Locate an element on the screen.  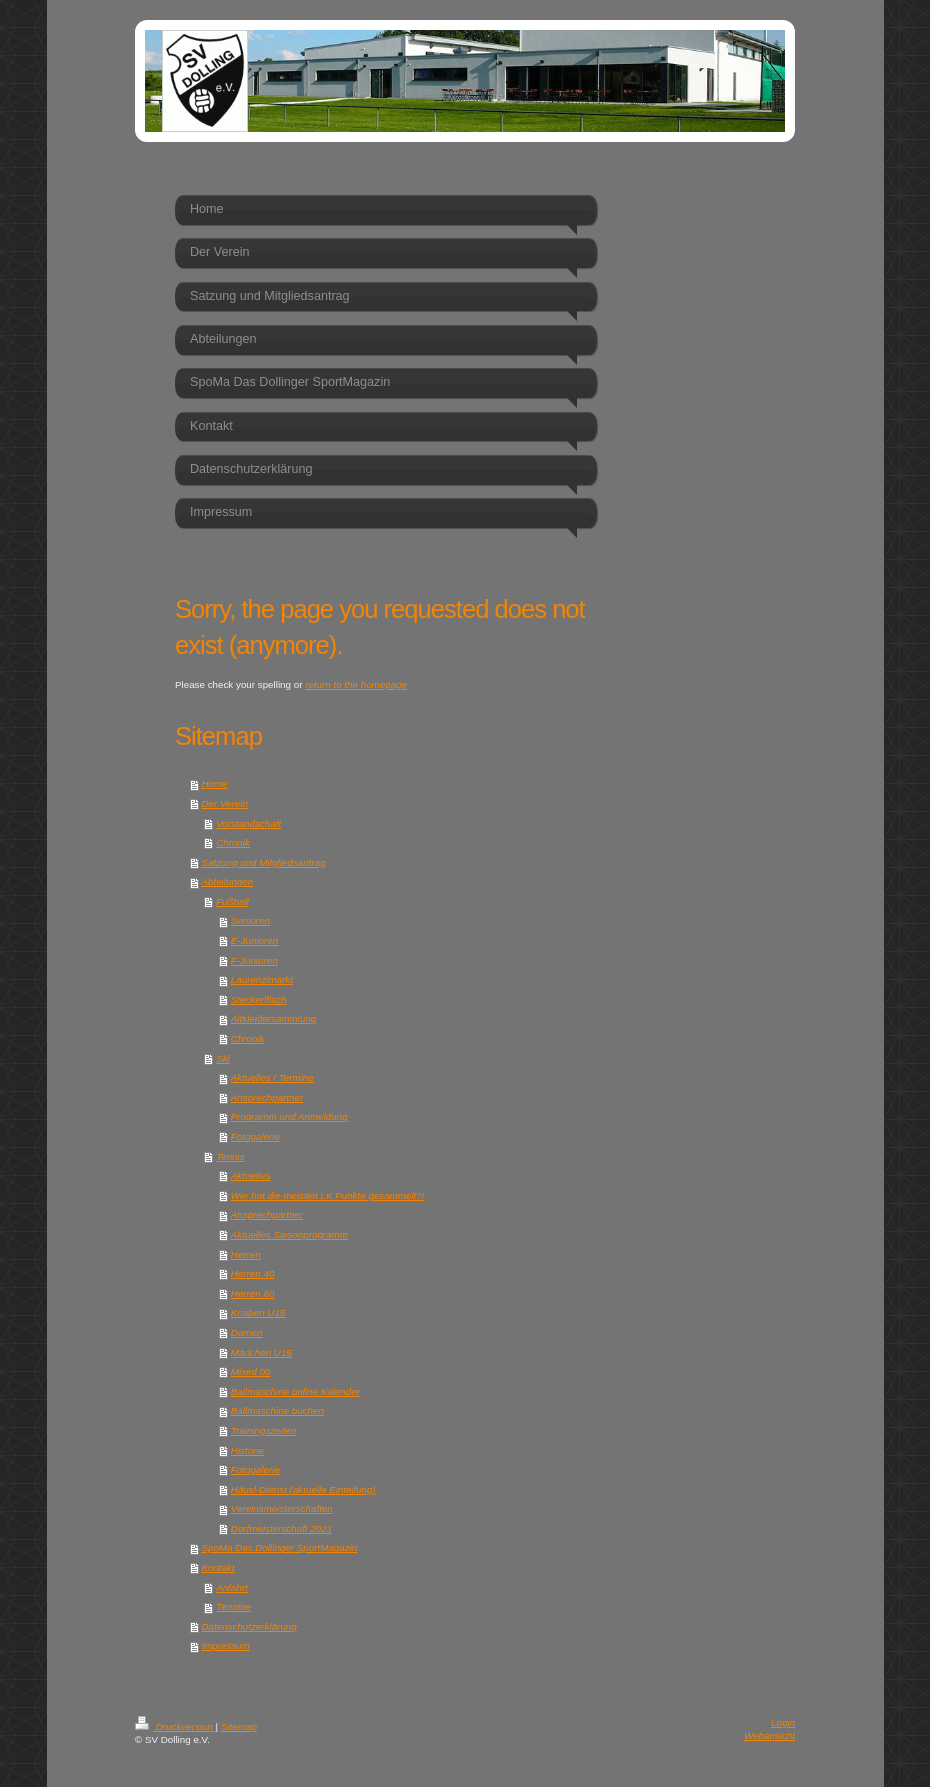
Kontakt is located at coordinates (217, 1567).